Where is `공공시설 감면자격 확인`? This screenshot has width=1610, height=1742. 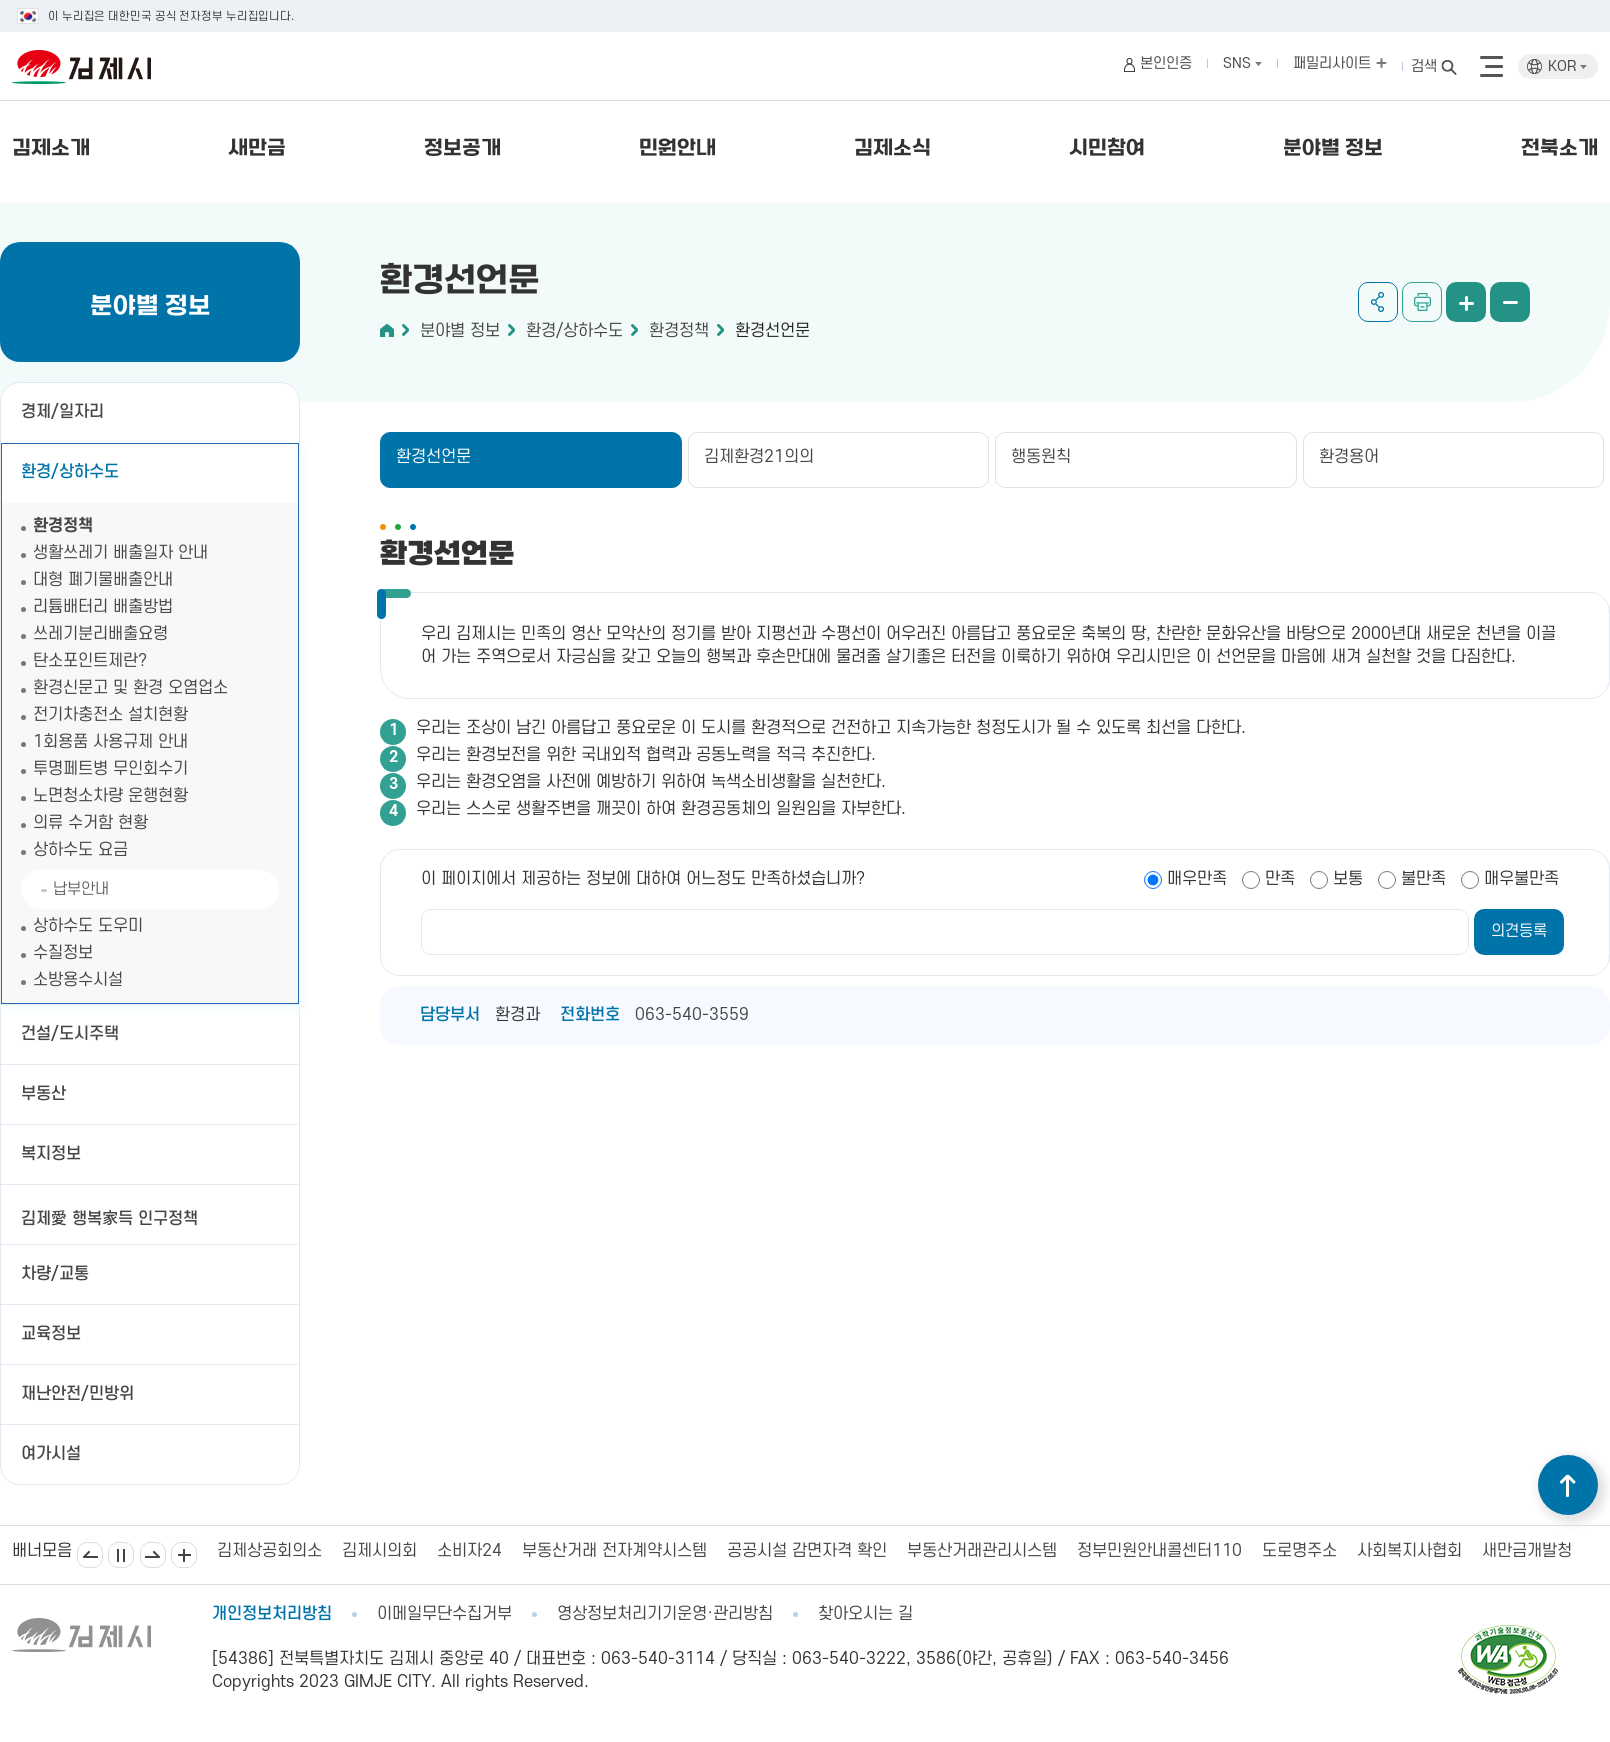 공공시설 감면자격 확인 is located at coordinates (807, 1551).